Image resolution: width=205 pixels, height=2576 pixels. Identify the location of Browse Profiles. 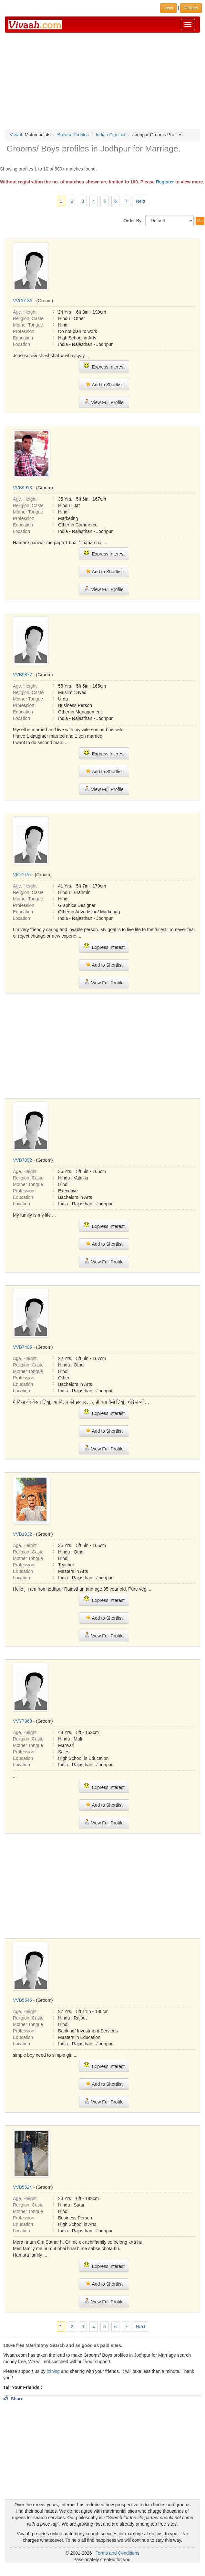
(72, 134).